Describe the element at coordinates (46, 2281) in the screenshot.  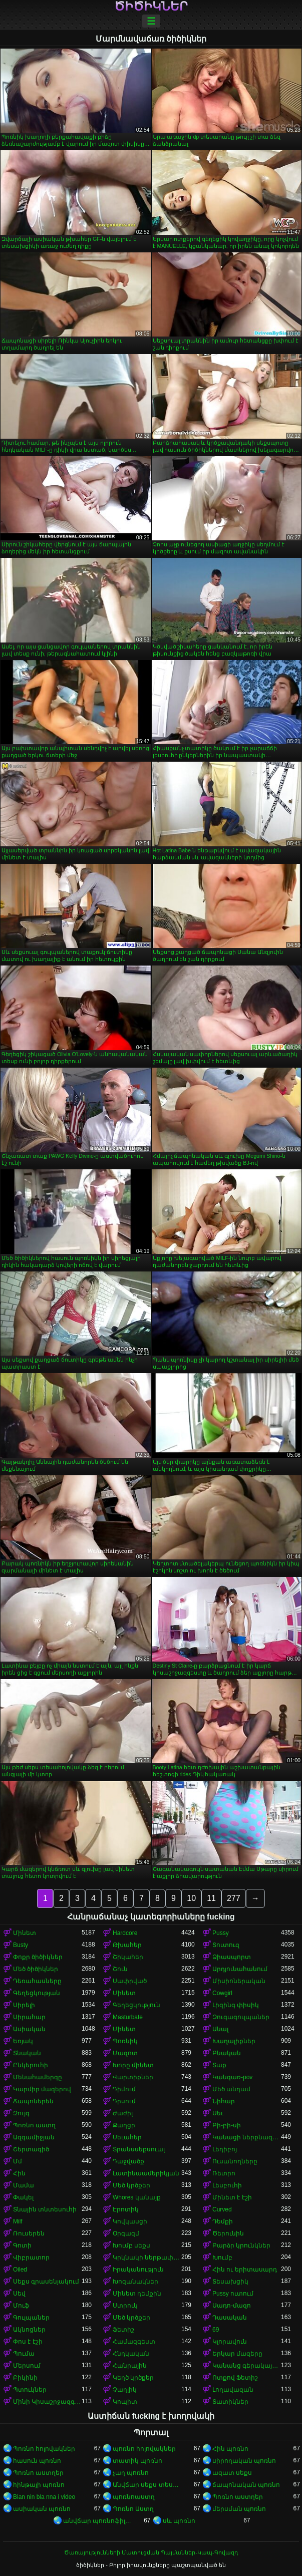
I see `Սեքս գրասենյակում` at that location.